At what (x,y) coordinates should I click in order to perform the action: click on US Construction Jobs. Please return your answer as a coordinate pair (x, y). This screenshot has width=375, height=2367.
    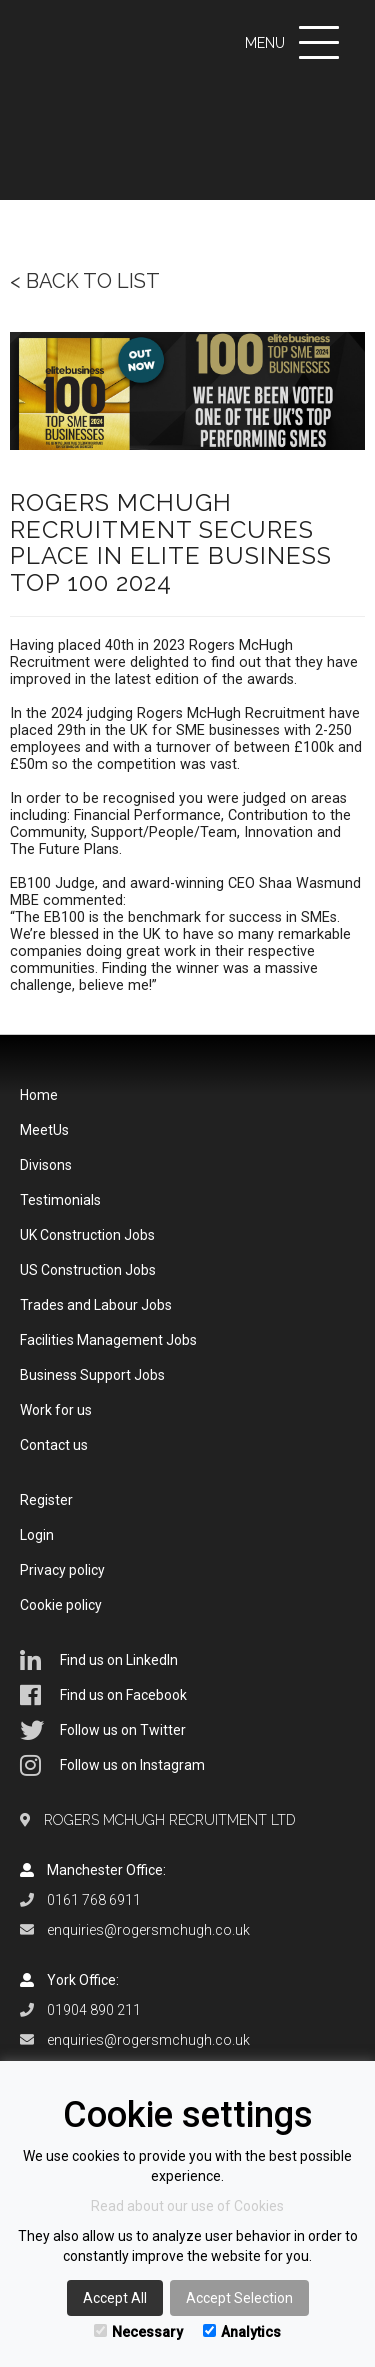
    Looking at the image, I should click on (88, 1270).